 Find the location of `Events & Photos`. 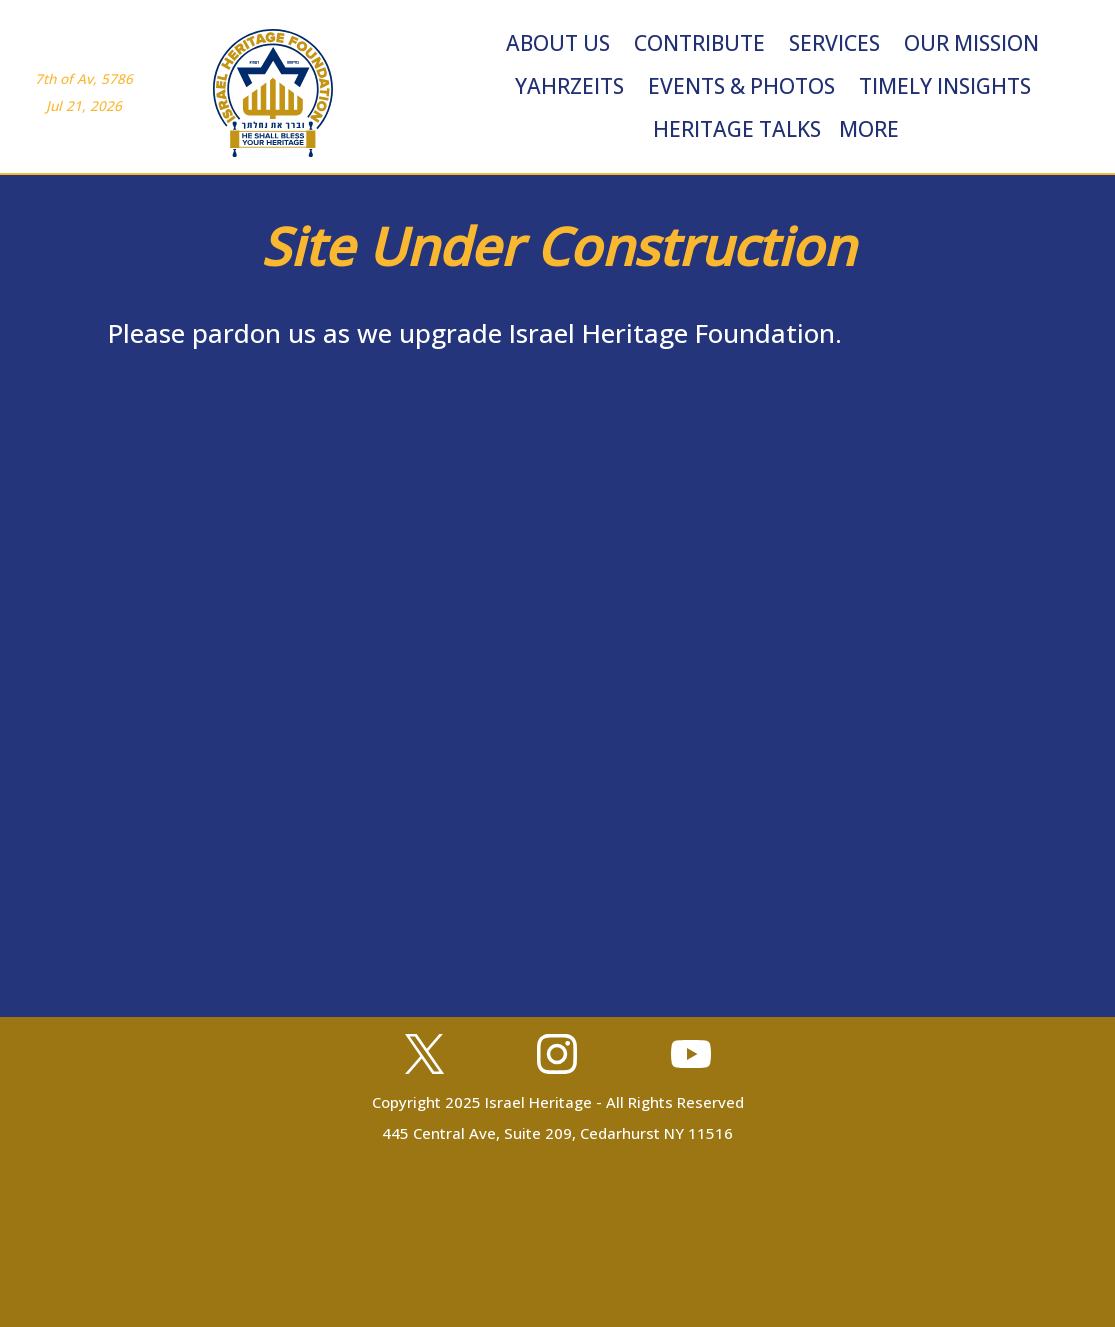

Events & Photos is located at coordinates (741, 86).